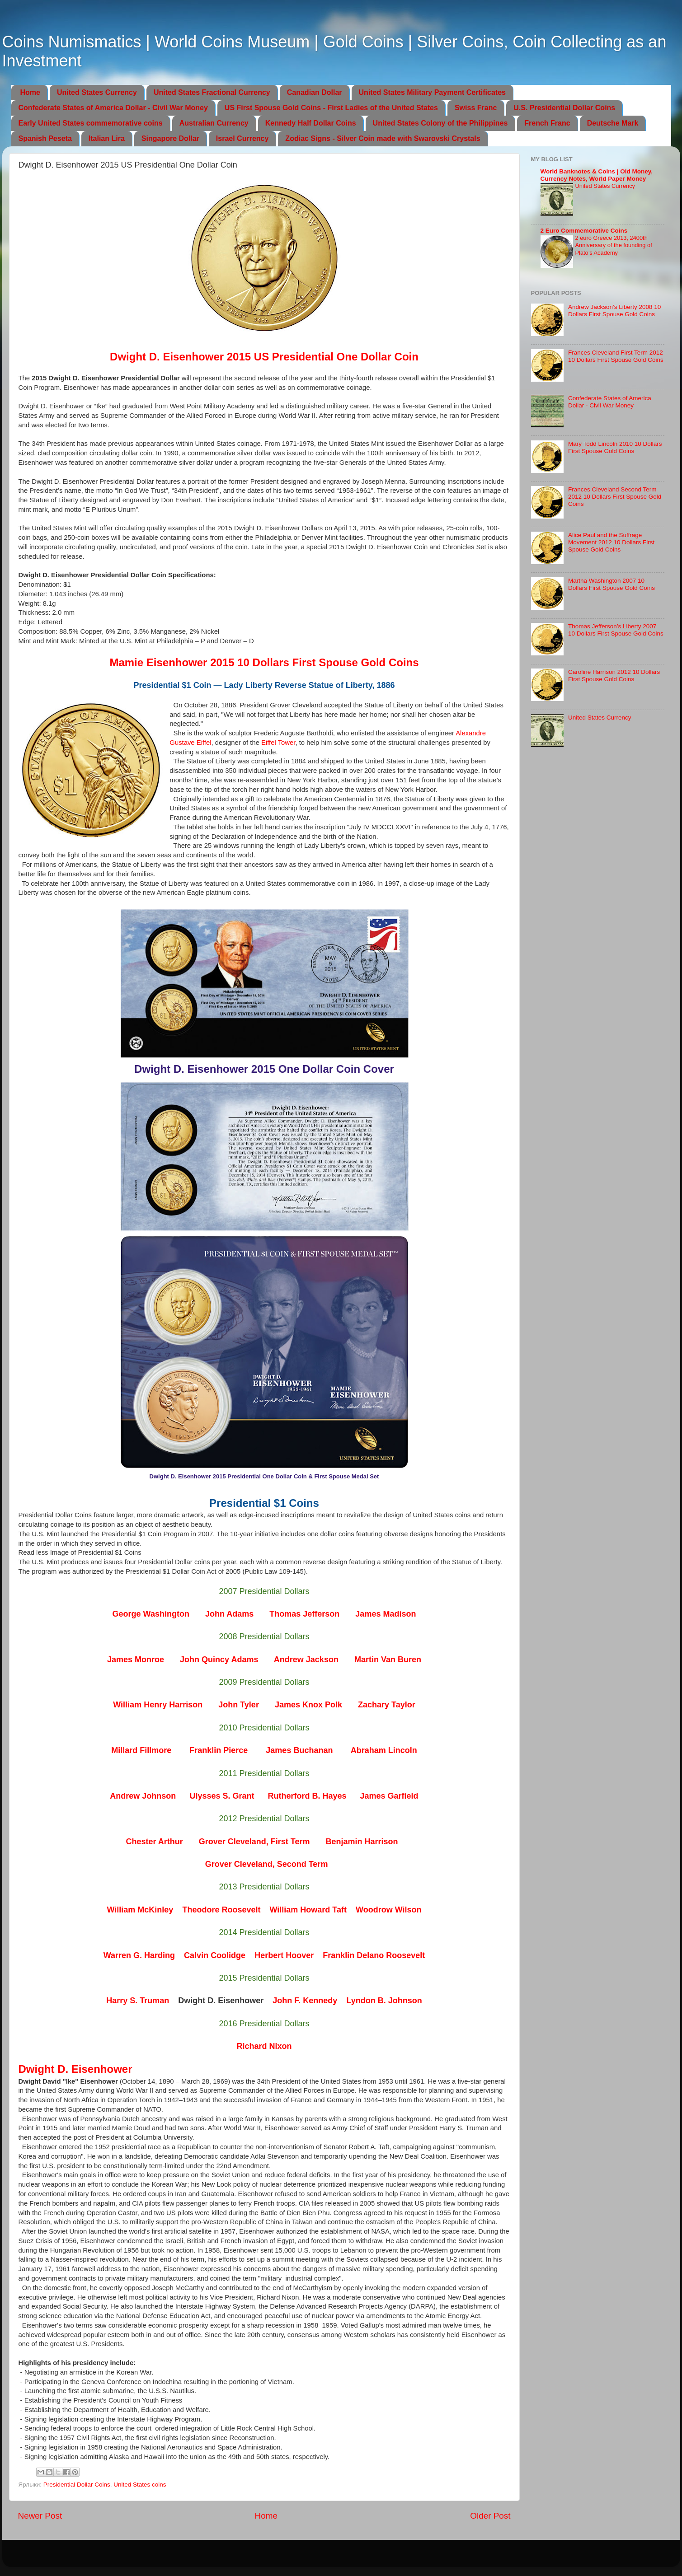 The width and height of the screenshot is (682, 2576). I want to click on Martin Van Buren, so click(387, 1659).